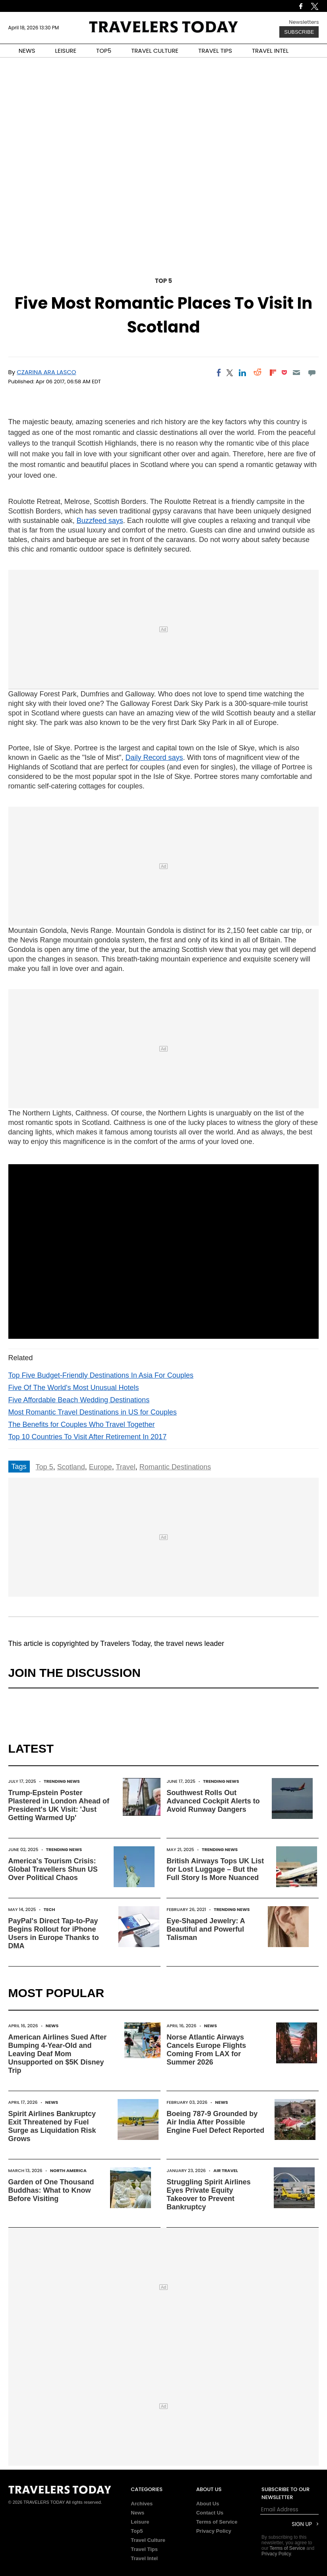 The height and width of the screenshot is (2576, 327). What do you see at coordinates (52, 2025) in the screenshot?
I see `News` at bounding box center [52, 2025].